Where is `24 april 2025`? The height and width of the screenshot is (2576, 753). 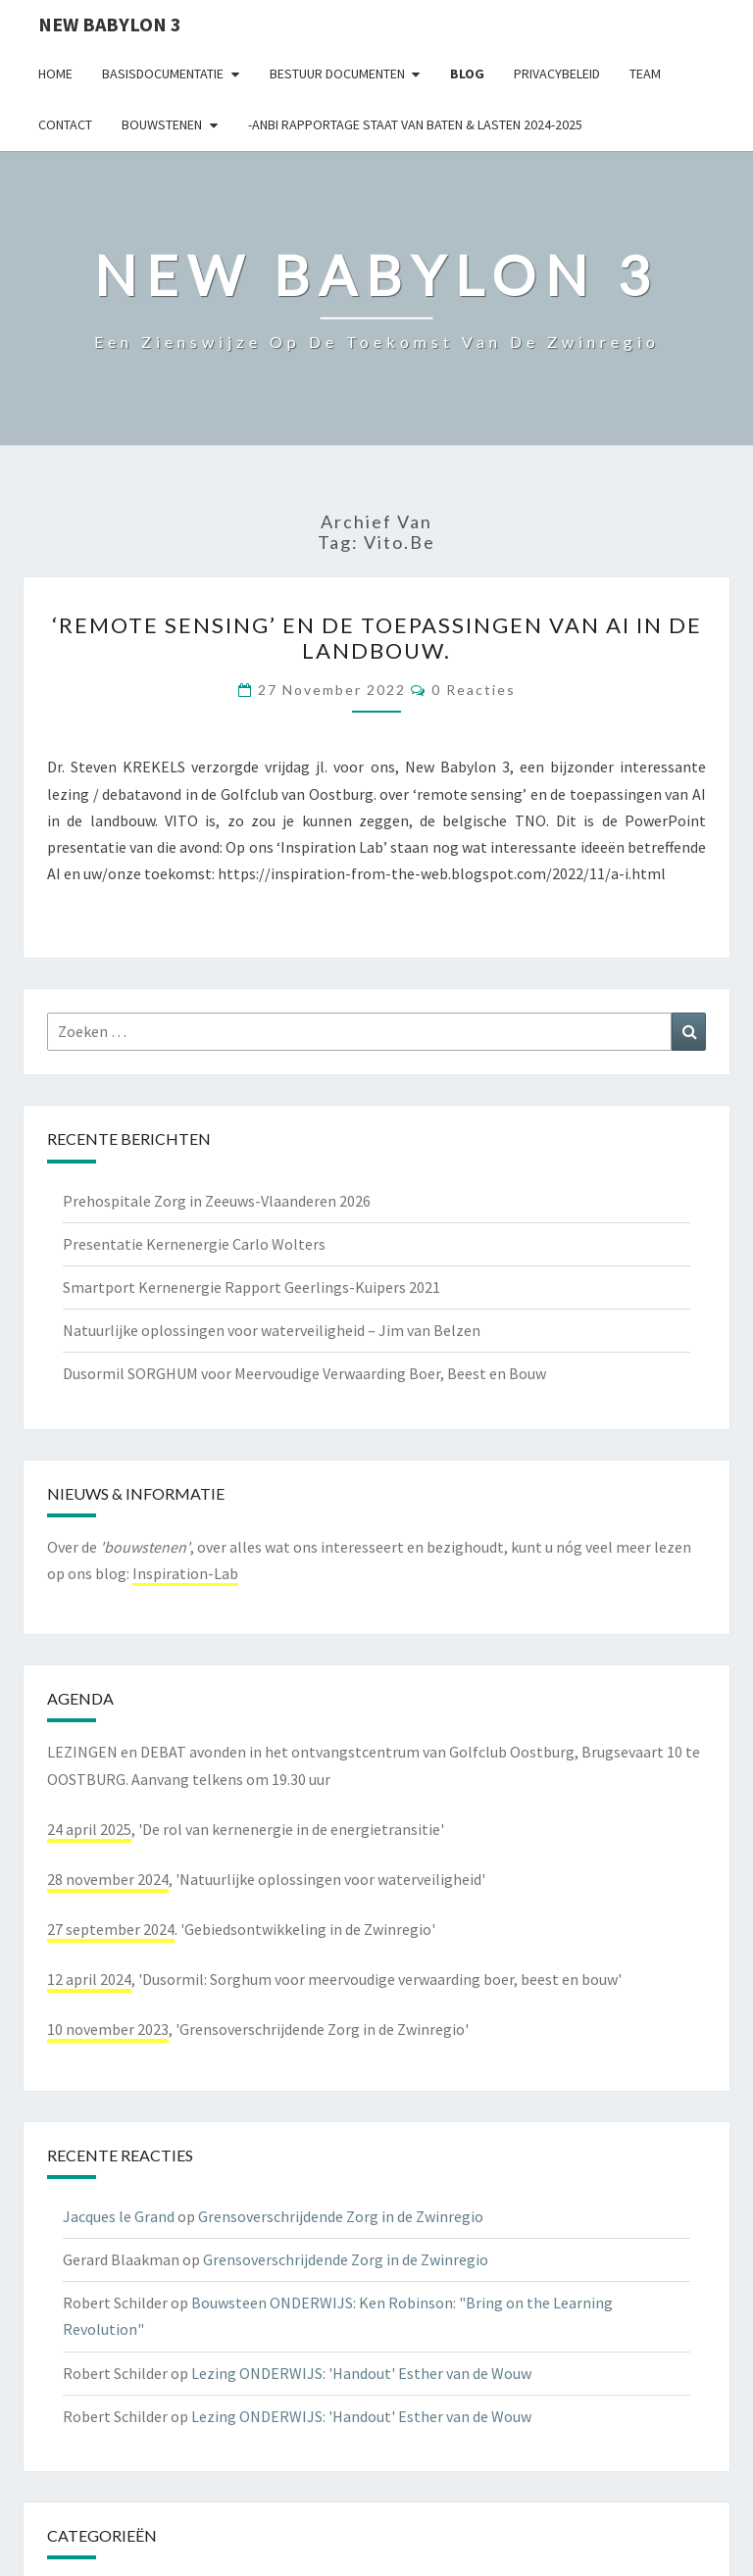 24 april 2025 is located at coordinates (89, 1829).